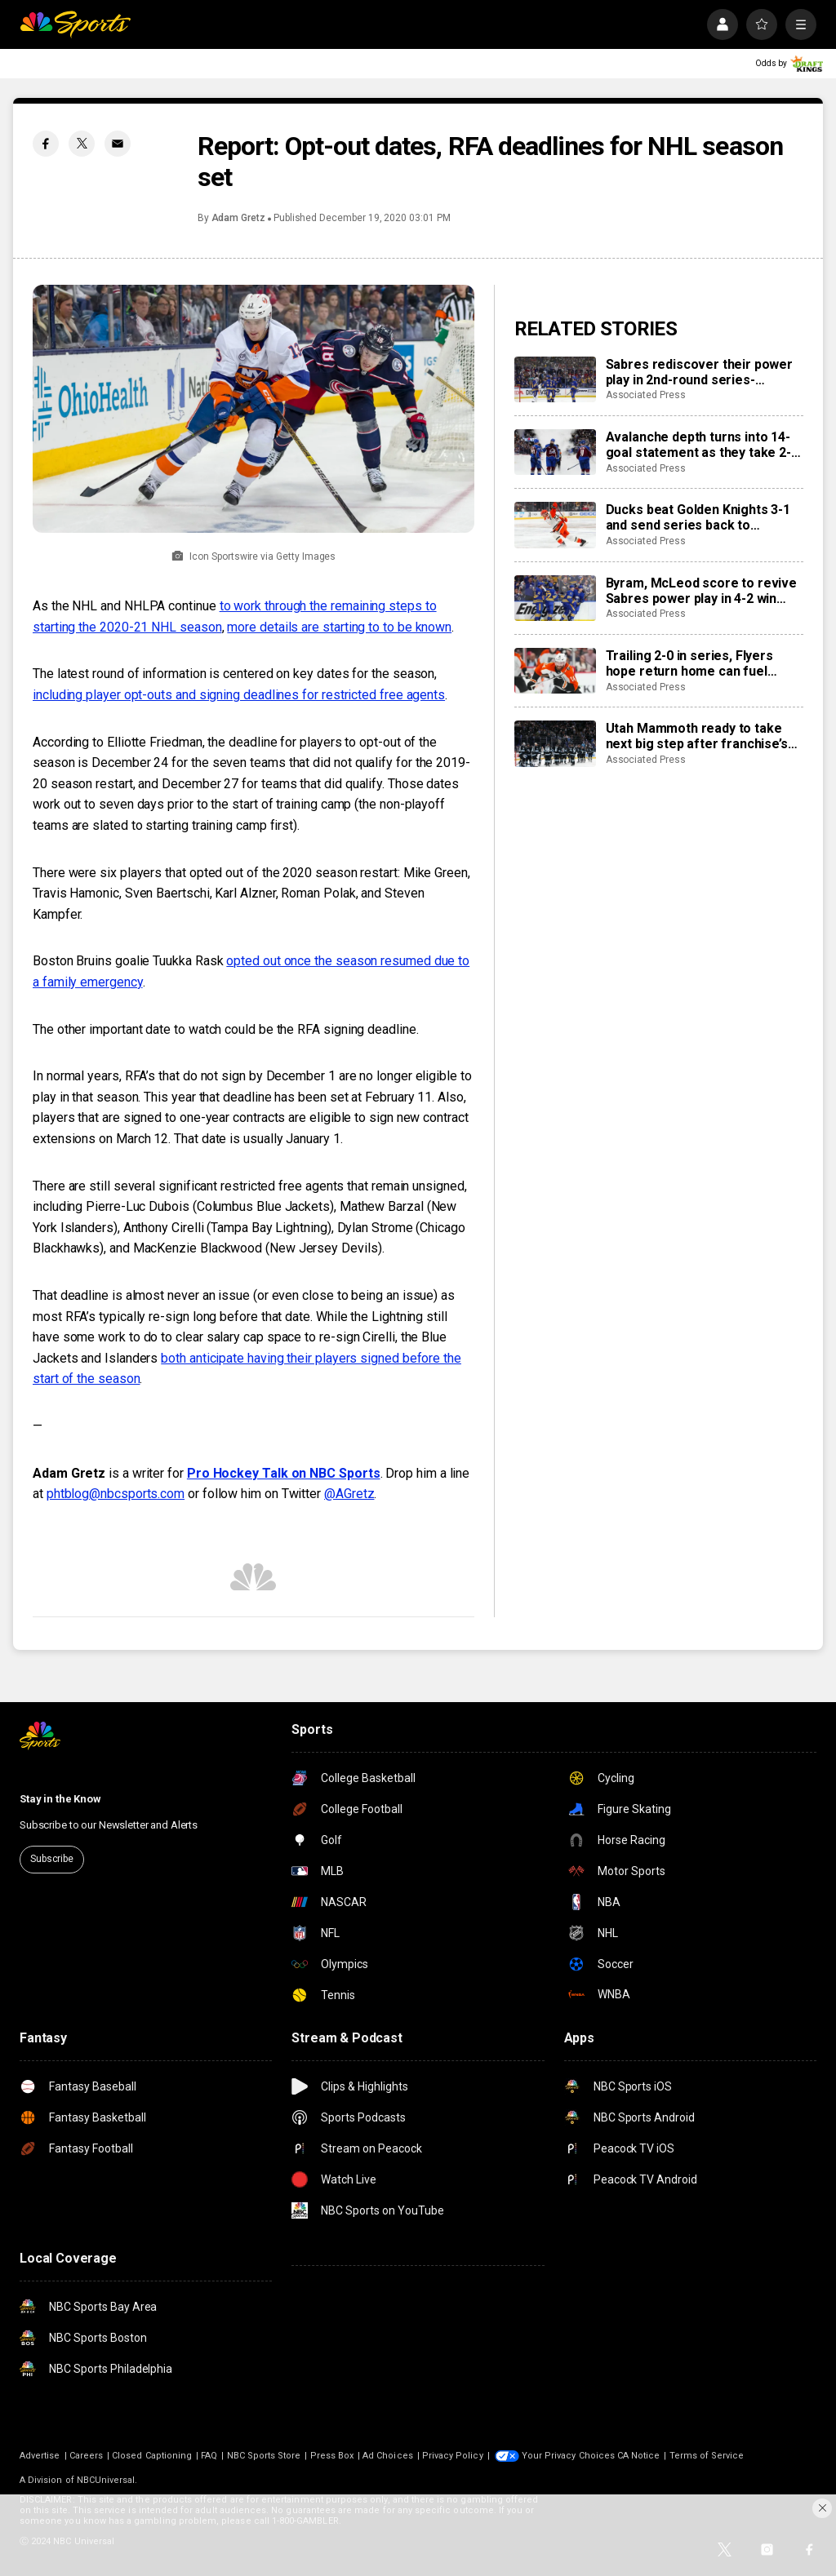 Image resolution: width=836 pixels, height=2576 pixels. Describe the element at coordinates (555, 525) in the screenshot. I see `[Ducks beat Golden Knights 3-1 and send series back to Anaheim at 1-1]` at that location.